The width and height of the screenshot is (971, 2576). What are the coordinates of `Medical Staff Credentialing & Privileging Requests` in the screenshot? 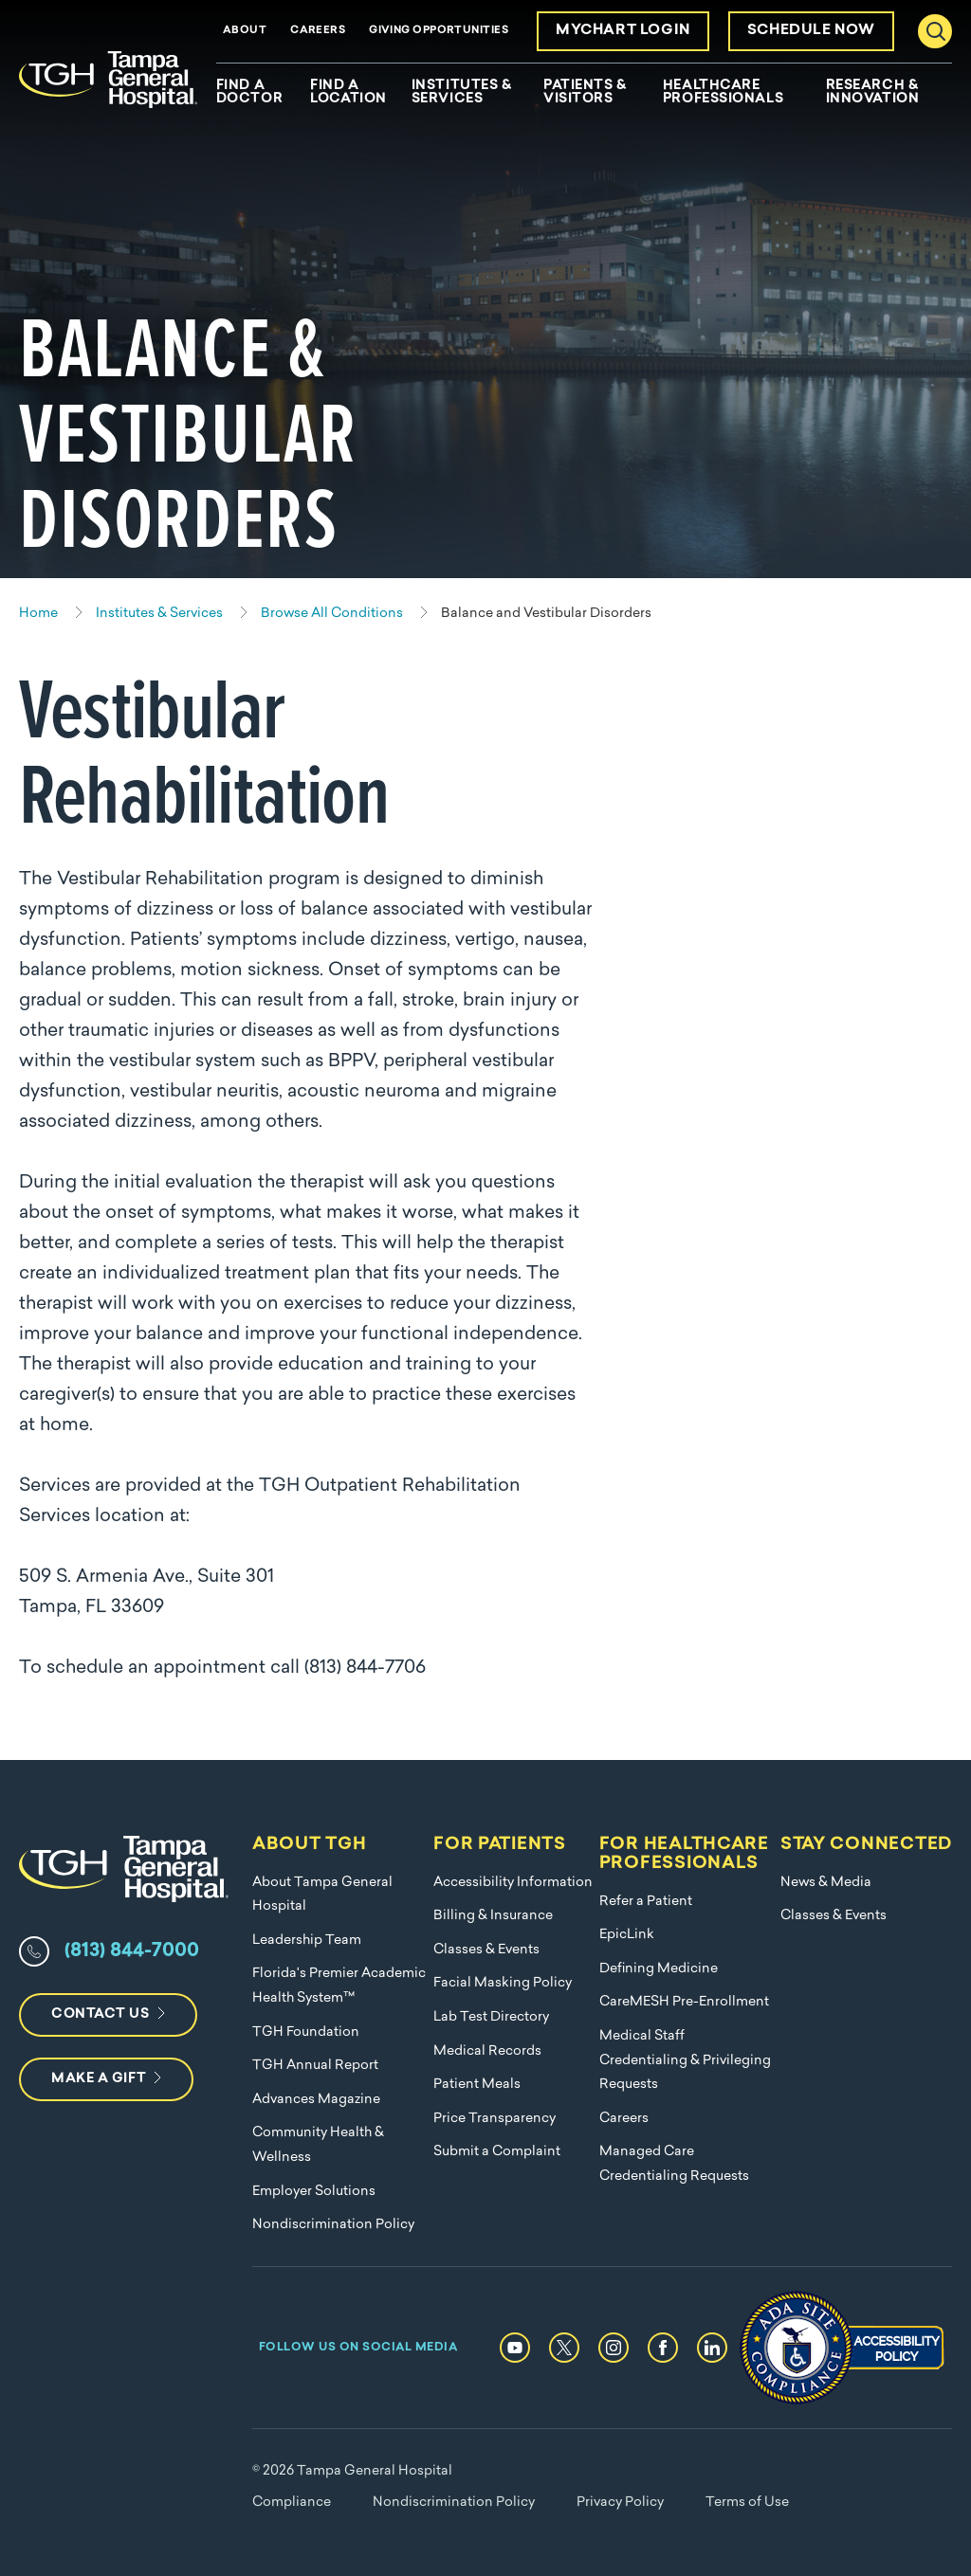 It's located at (685, 2060).